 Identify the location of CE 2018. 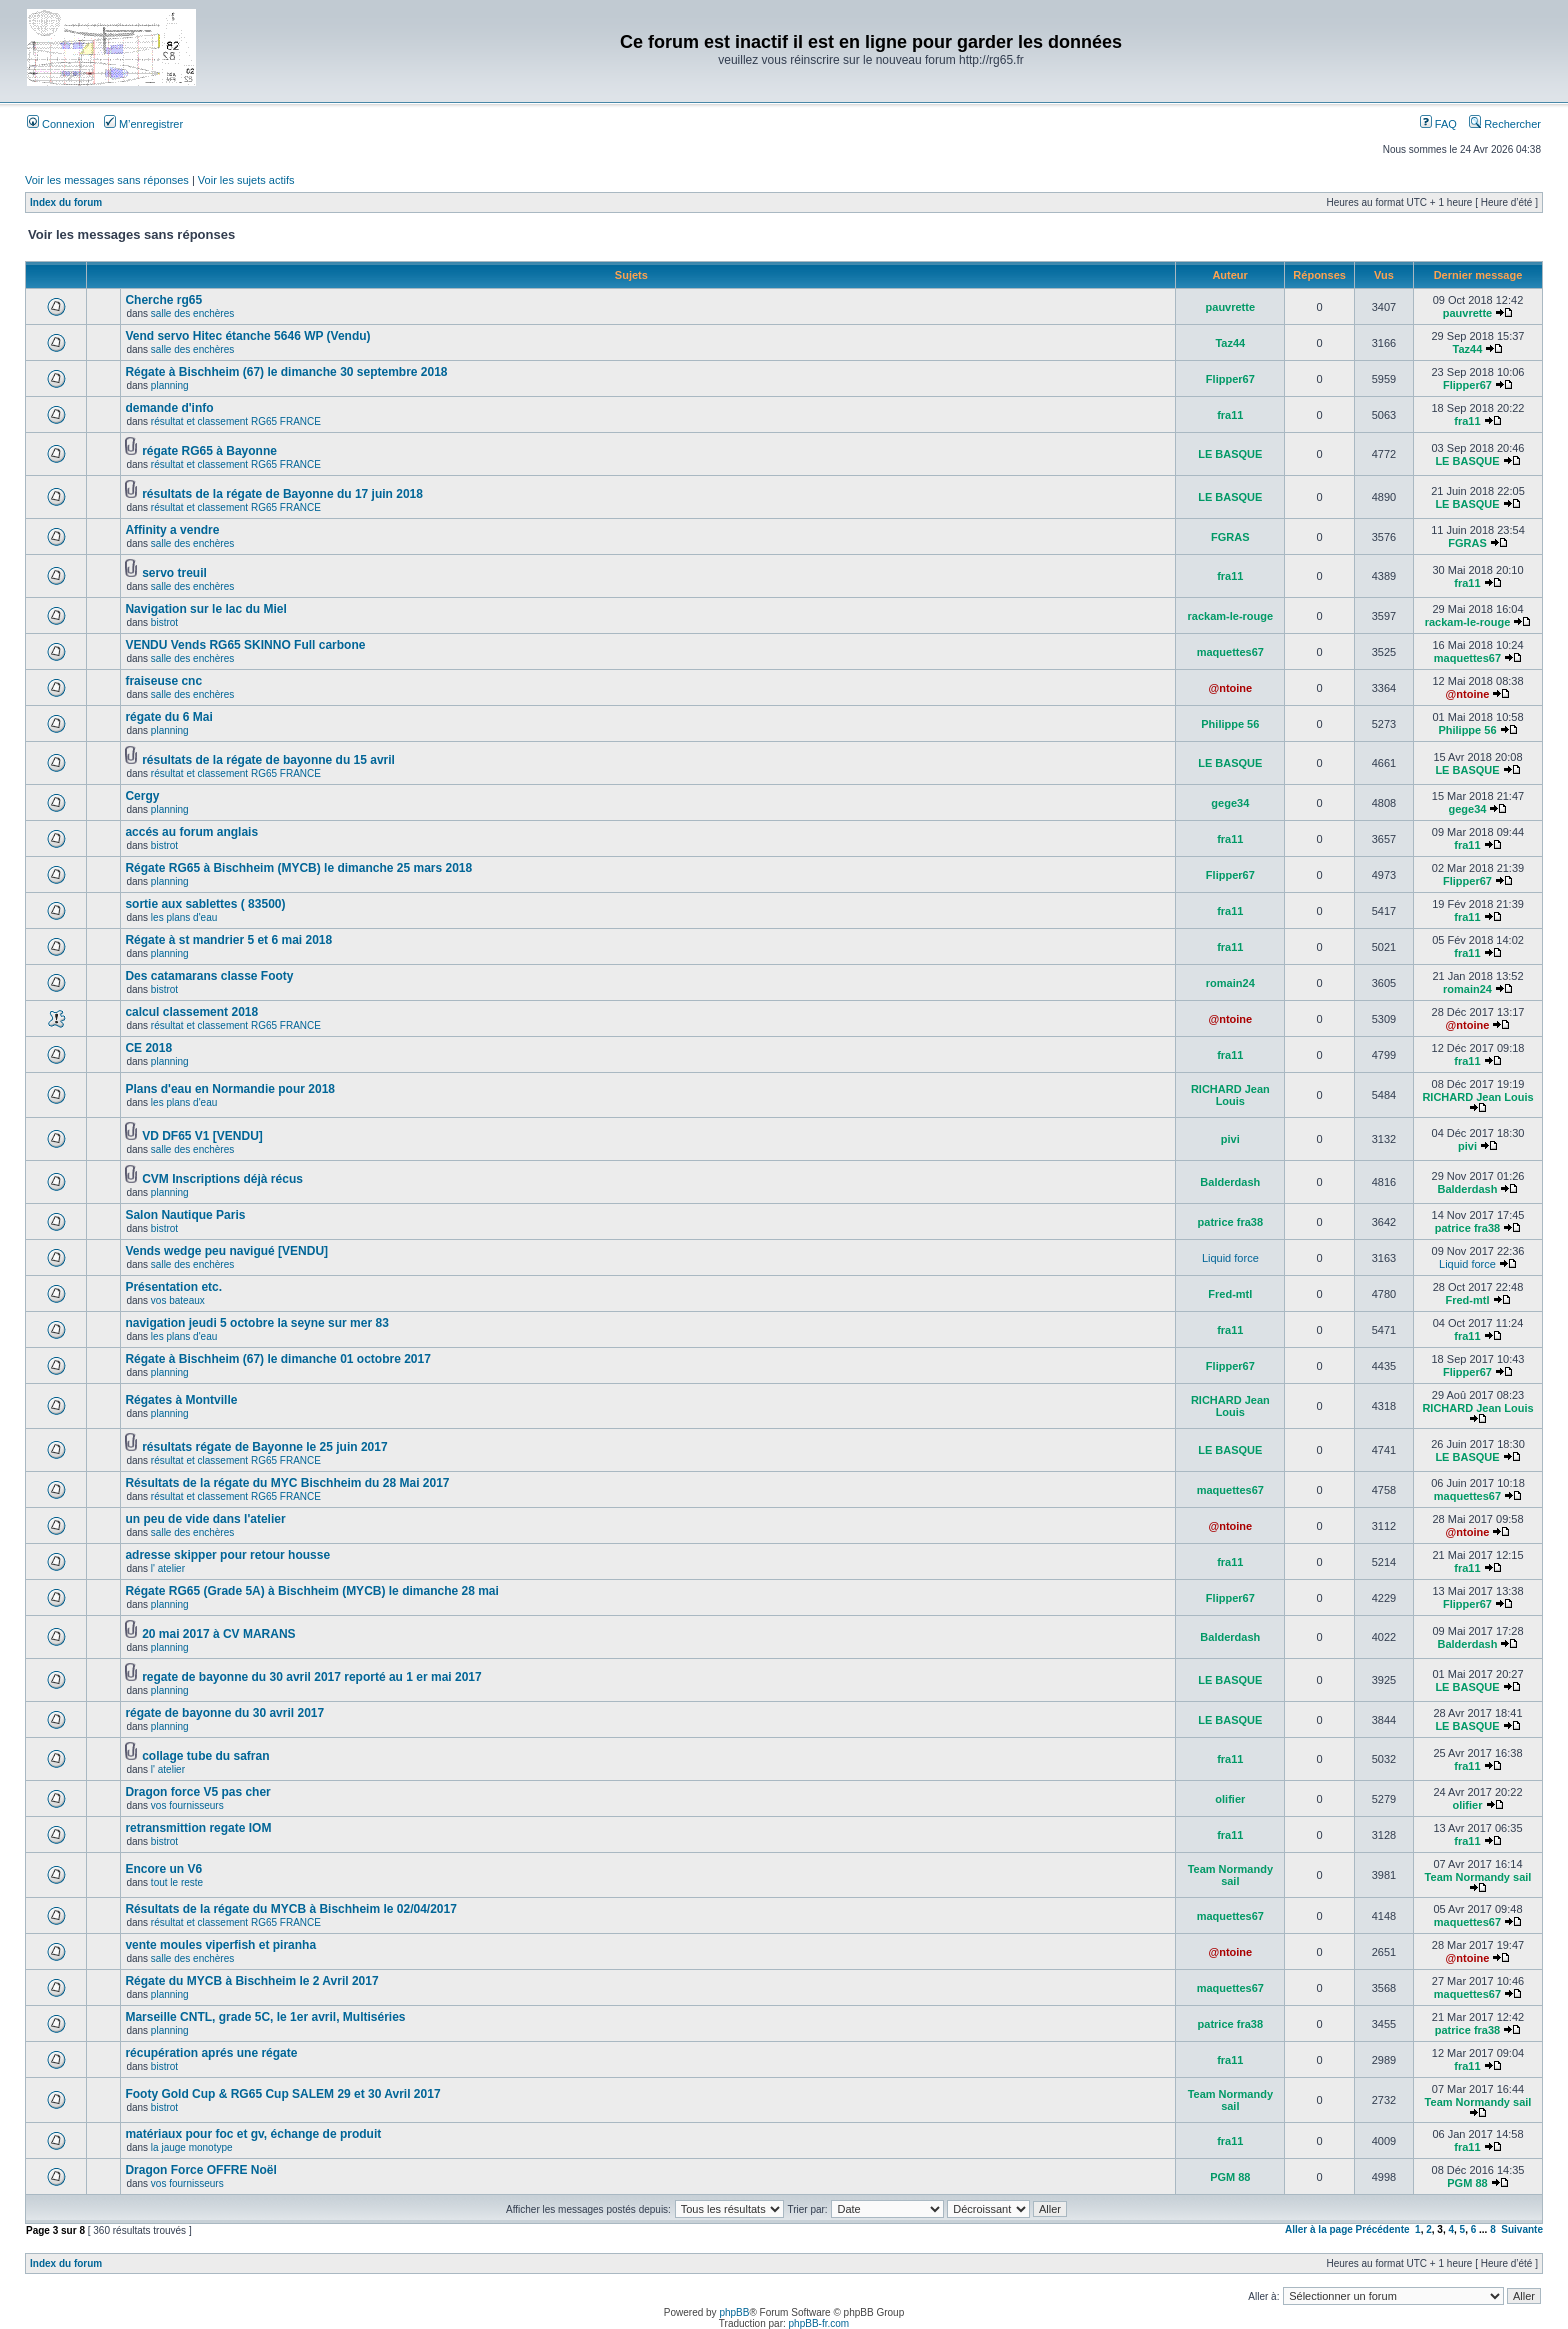
(148, 1048).